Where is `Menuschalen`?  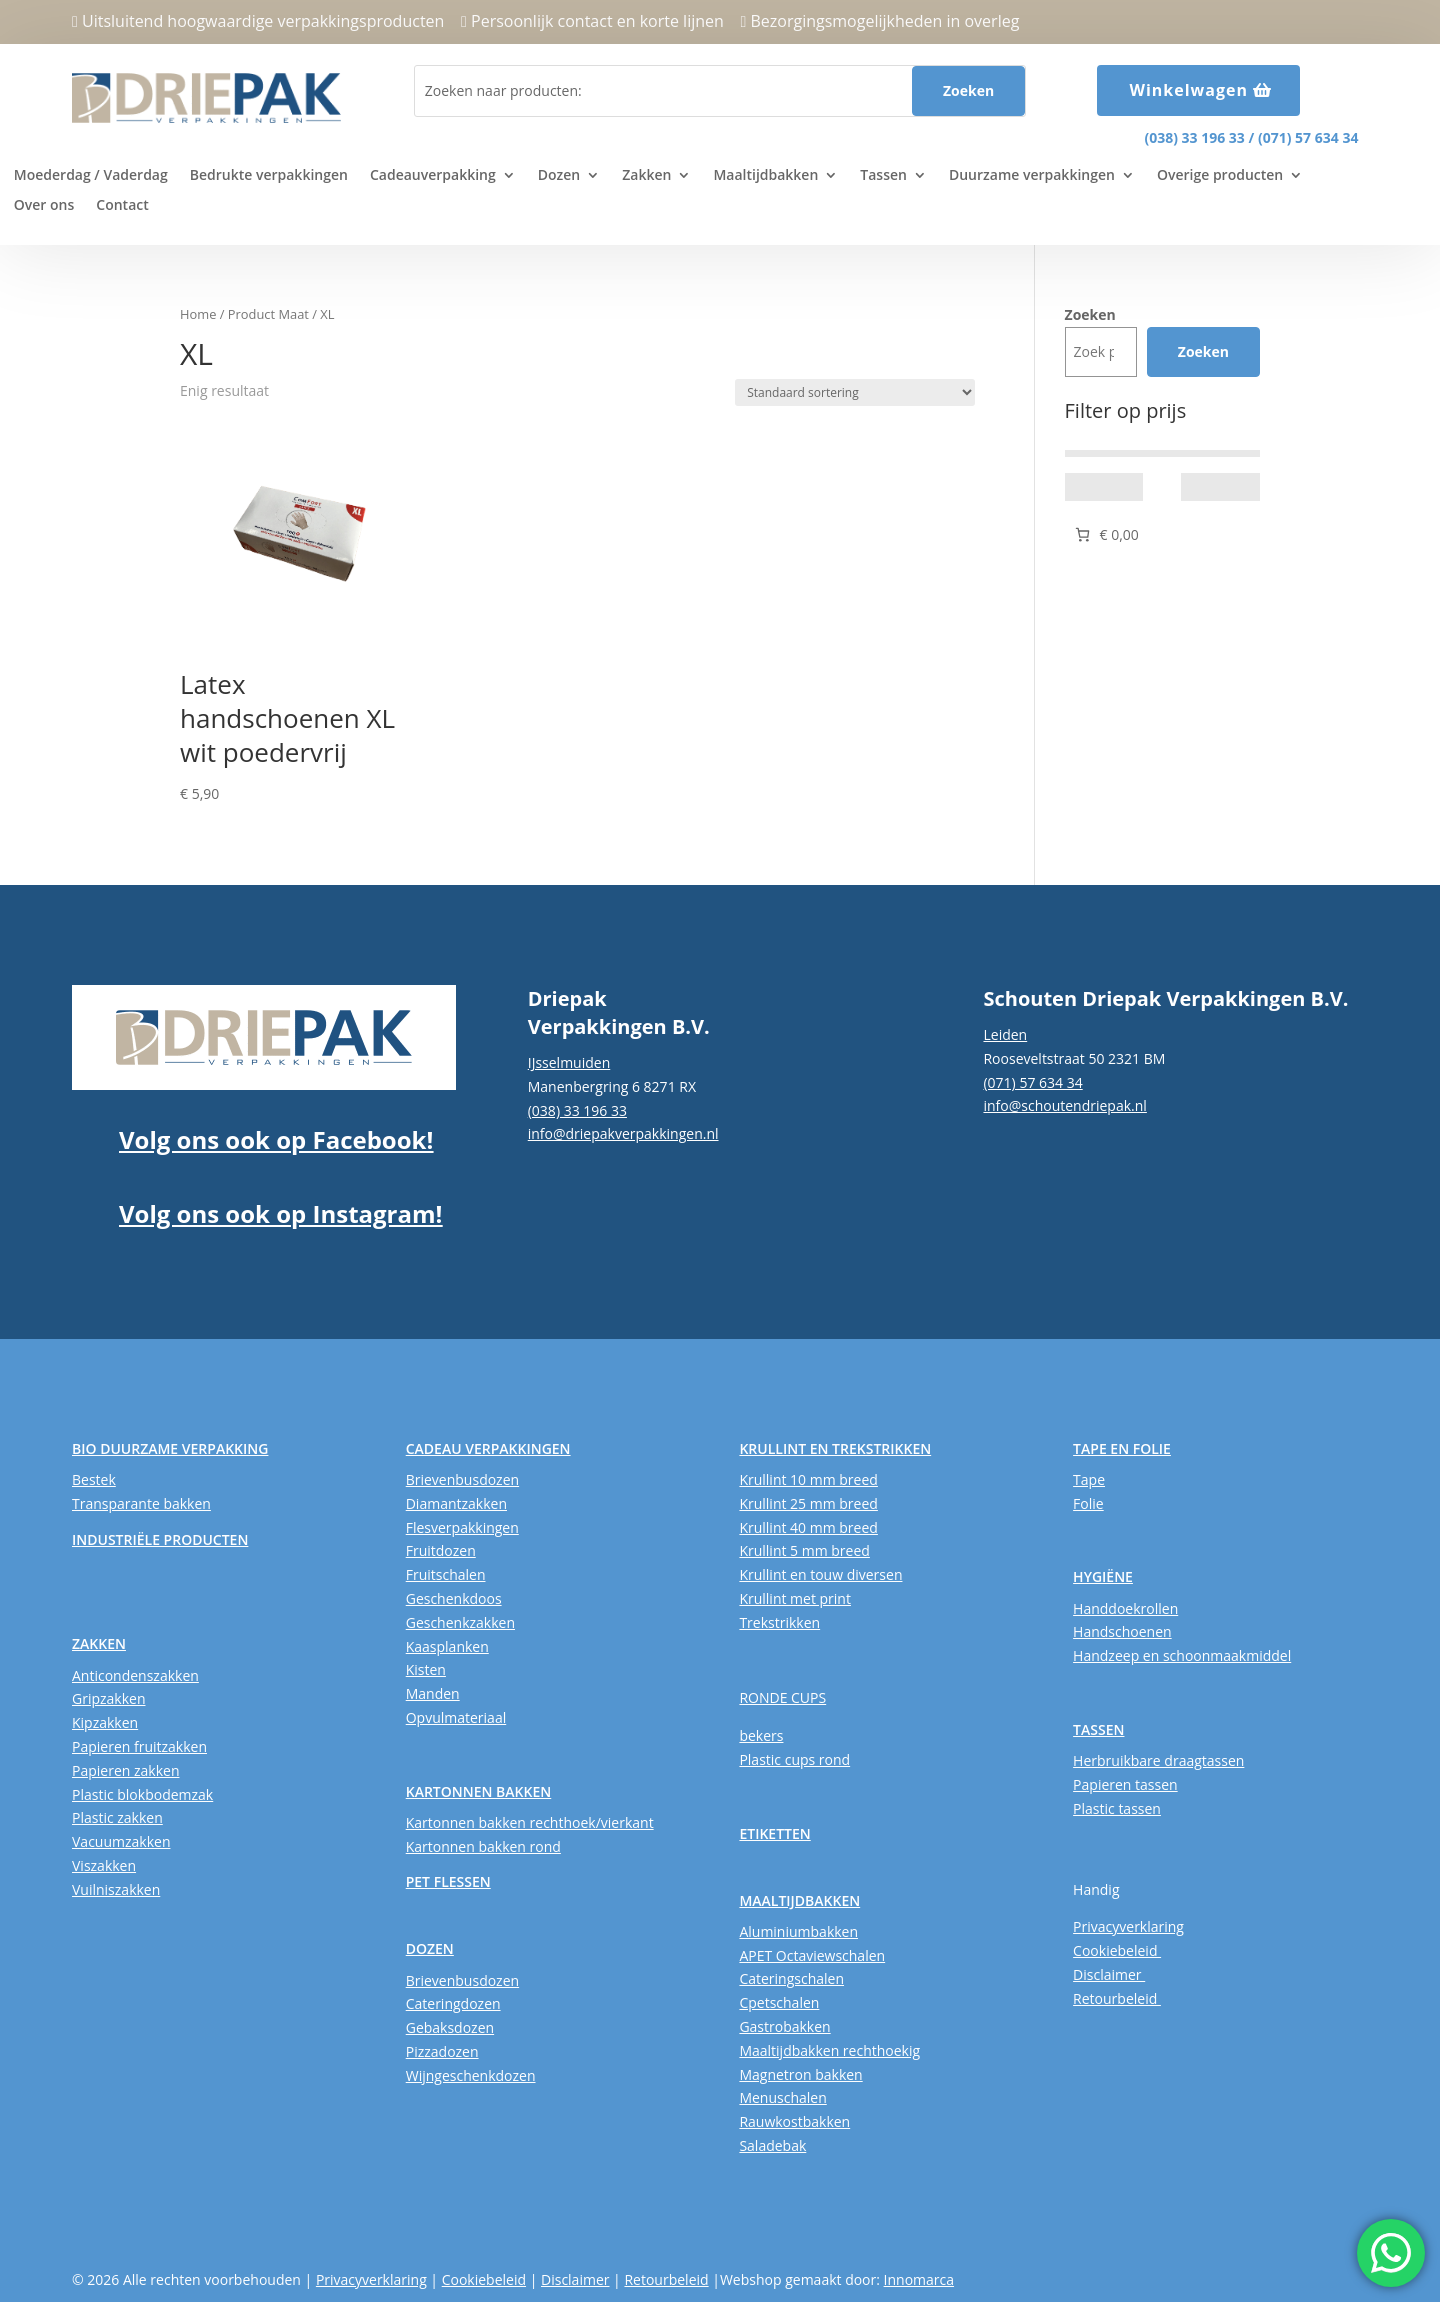 Menuschalen is located at coordinates (782, 2097).